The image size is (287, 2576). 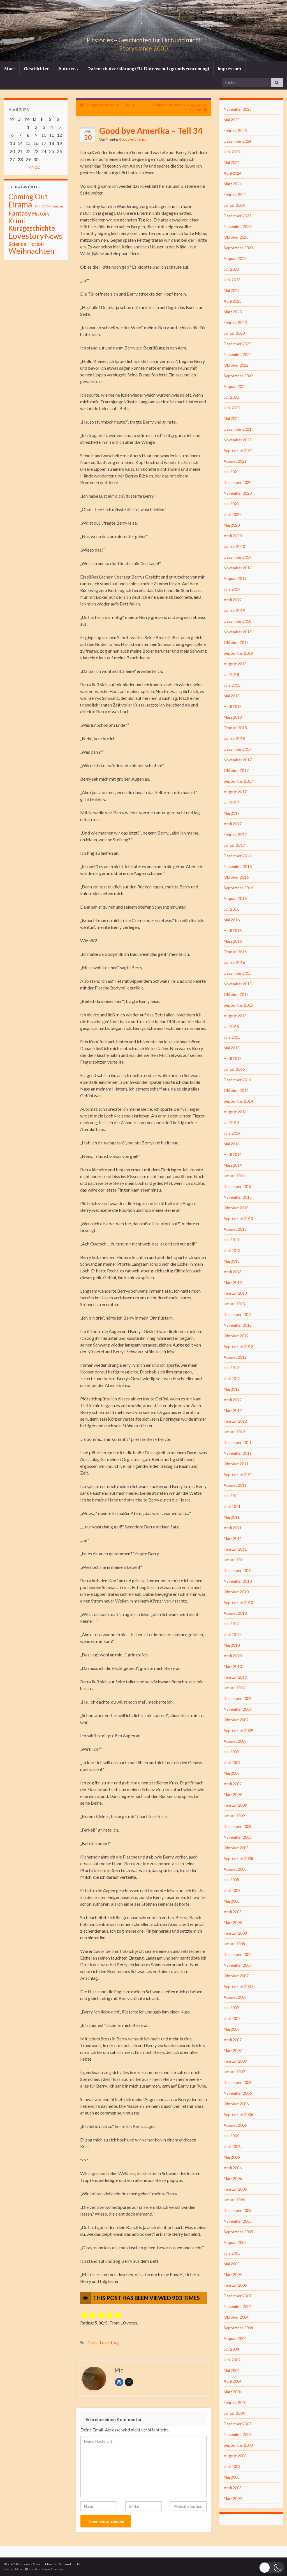 I want to click on Coming Out [Coming Out (316 Einträge)], so click(x=28, y=196).